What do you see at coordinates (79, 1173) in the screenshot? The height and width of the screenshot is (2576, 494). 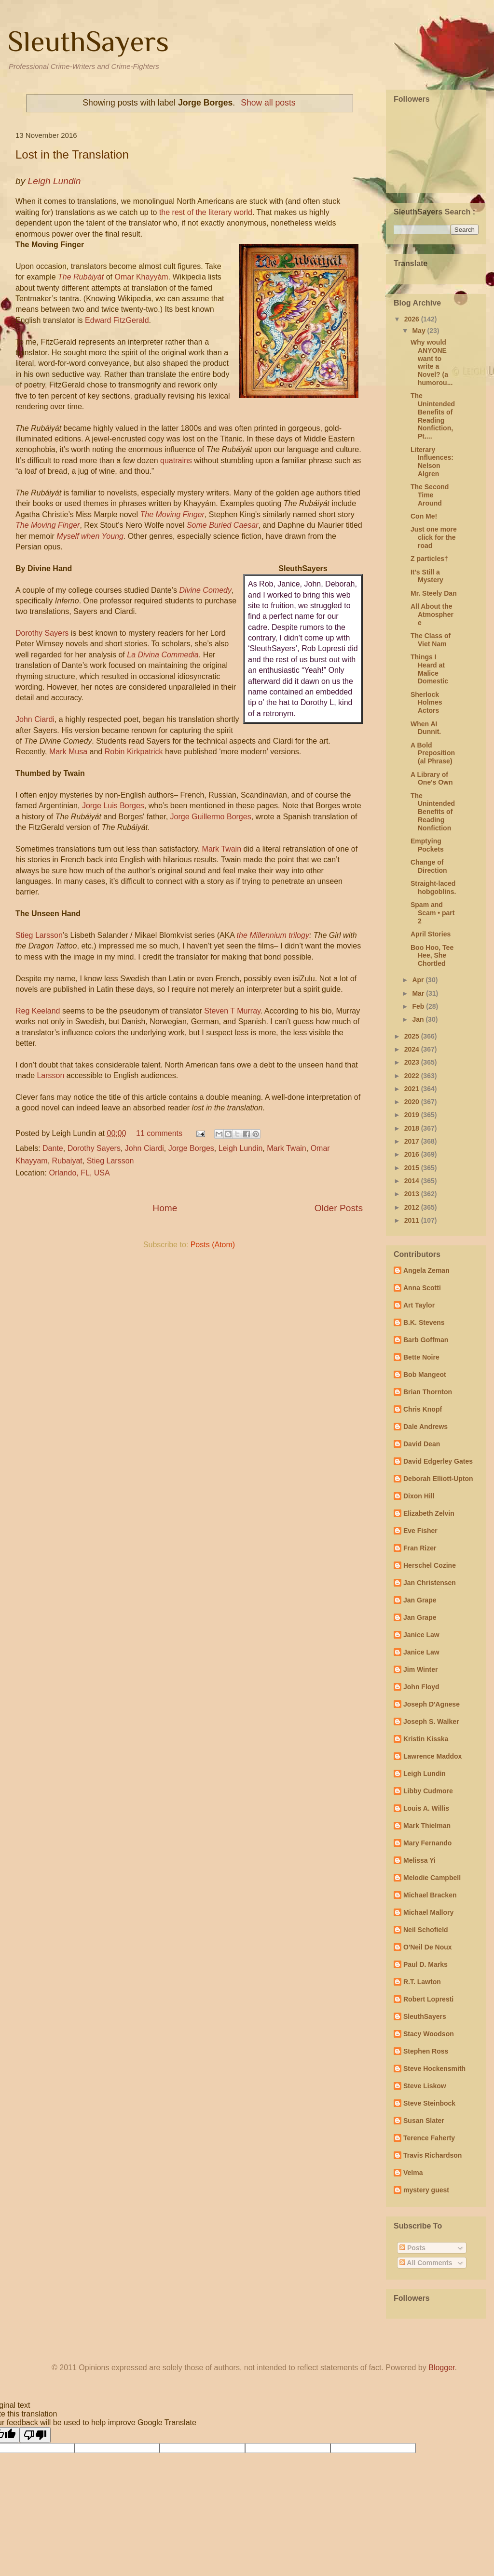 I see `Orlando, FL, USA` at bounding box center [79, 1173].